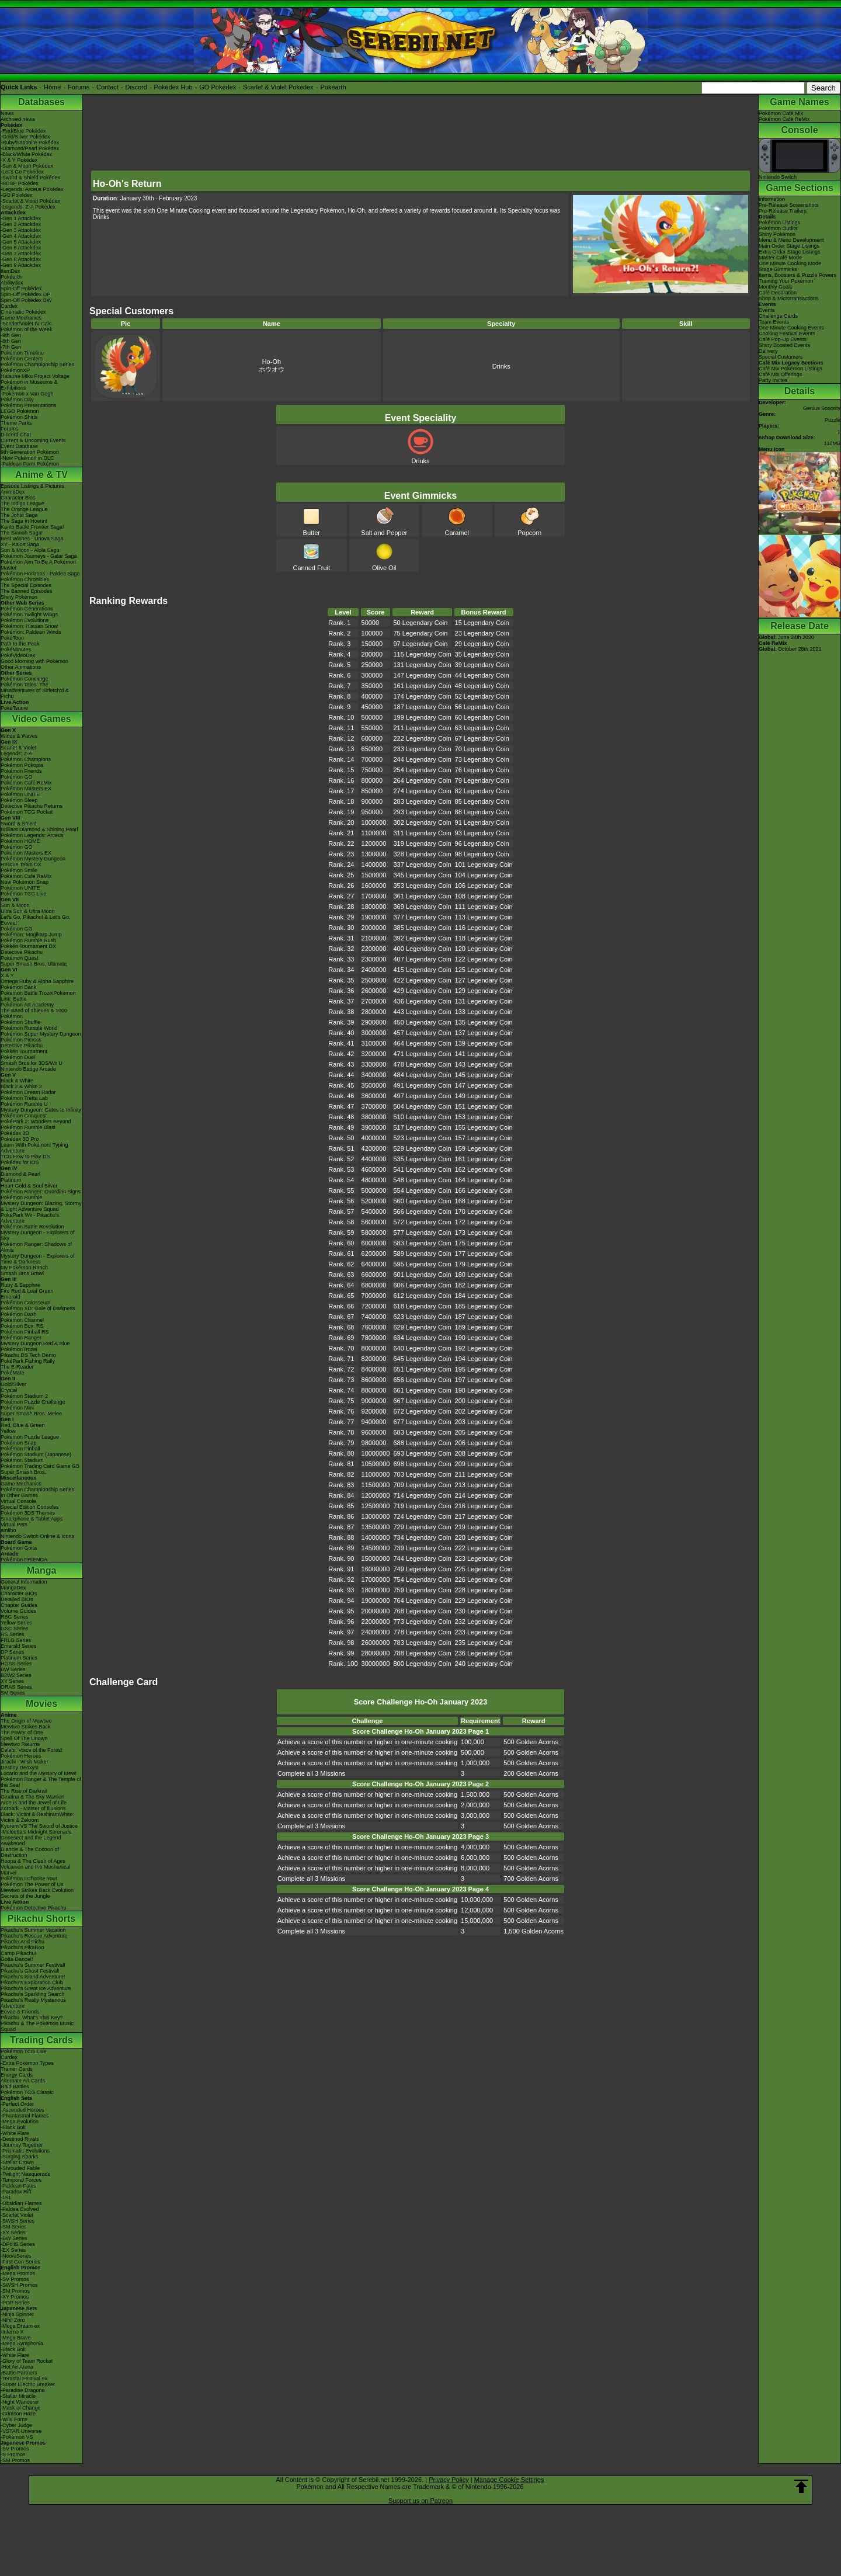 Image resolution: width=841 pixels, height=2576 pixels. Describe the element at coordinates (42, 1570) in the screenshot. I see `Manga` at that location.